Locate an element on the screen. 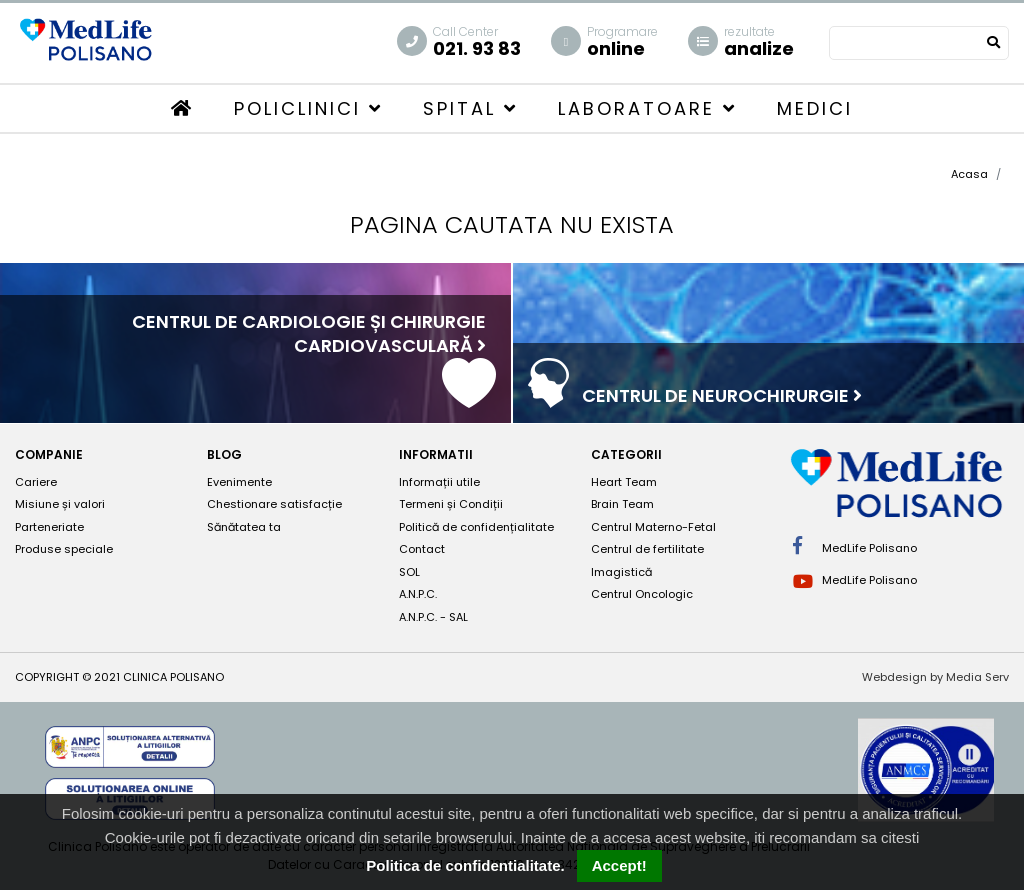  Parteneriate is located at coordinates (49, 527).